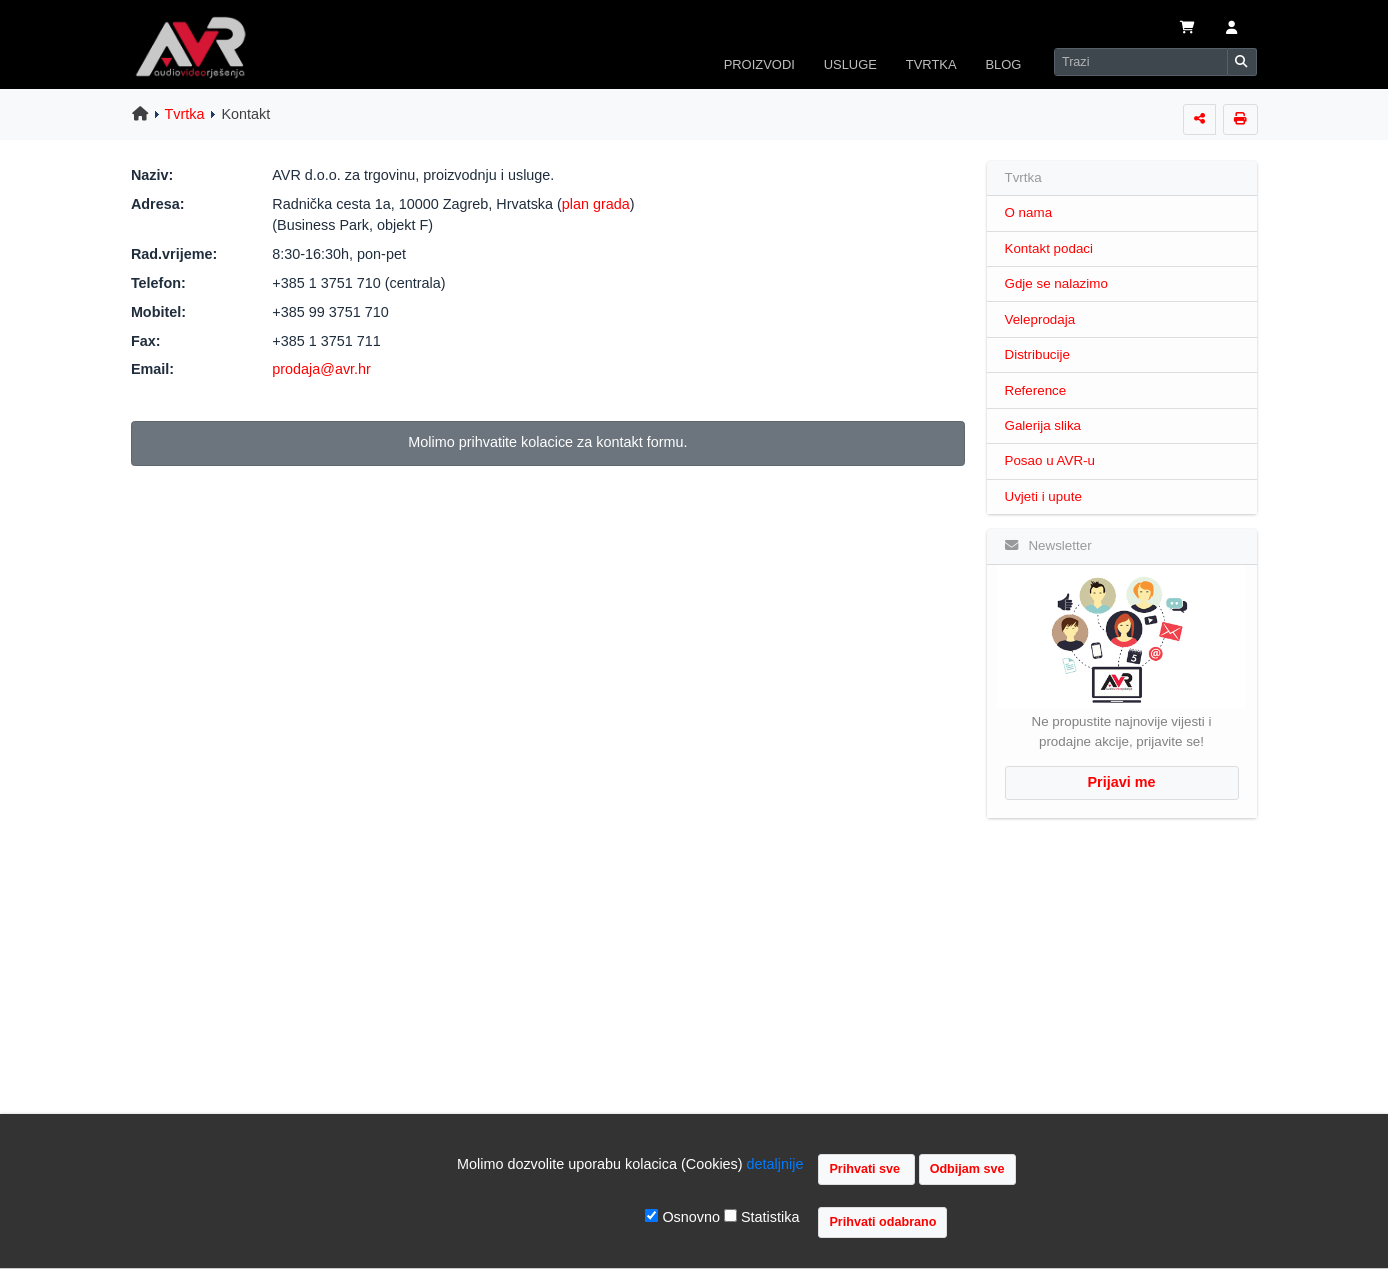 The height and width of the screenshot is (1269, 1388). What do you see at coordinates (1037, 354) in the screenshot?
I see `Distribucije` at bounding box center [1037, 354].